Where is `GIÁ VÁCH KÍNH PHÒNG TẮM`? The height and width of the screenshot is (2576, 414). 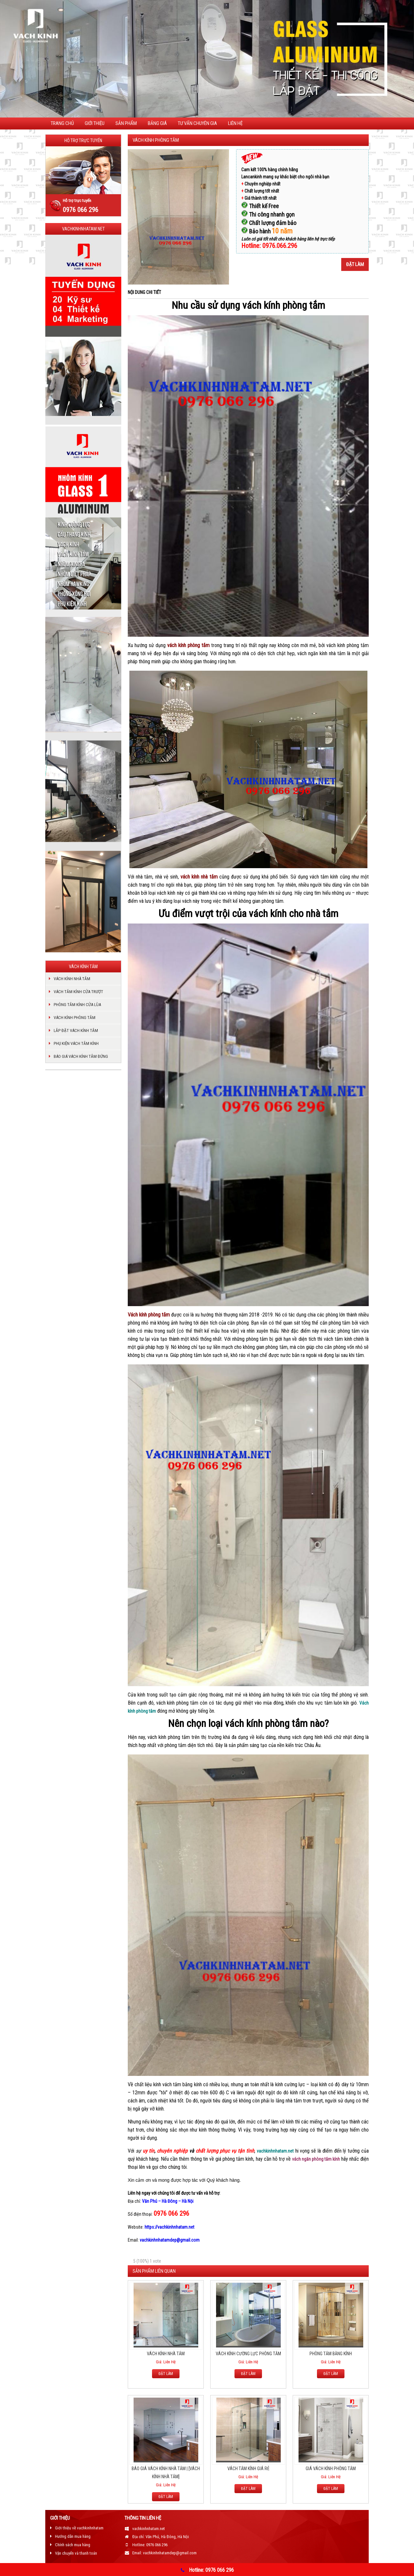 GIÁ VÁCH KÍNH PHÒNG TẮM is located at coordinates (331, 2468).